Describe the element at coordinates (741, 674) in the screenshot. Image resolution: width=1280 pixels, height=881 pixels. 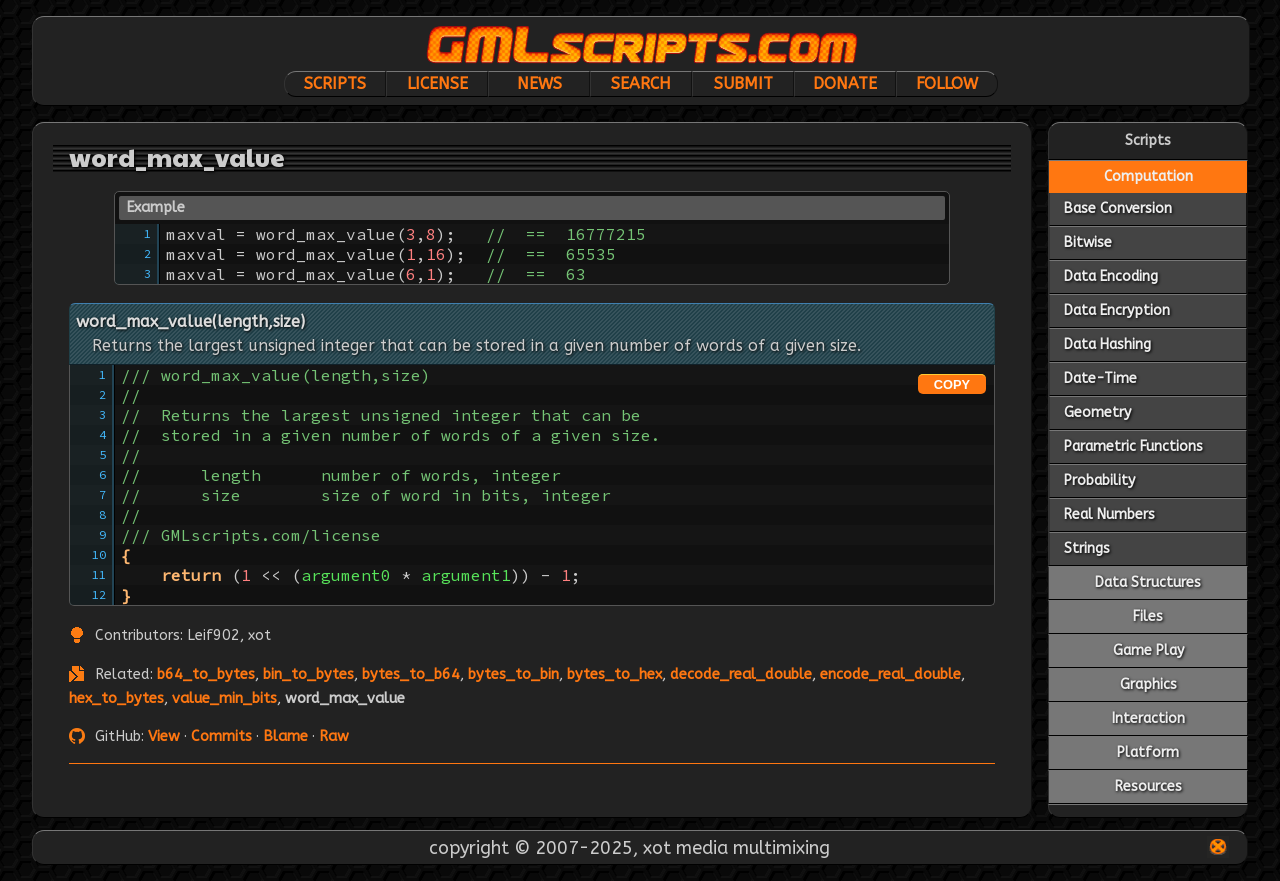
I see `decode_real_double` at that location.